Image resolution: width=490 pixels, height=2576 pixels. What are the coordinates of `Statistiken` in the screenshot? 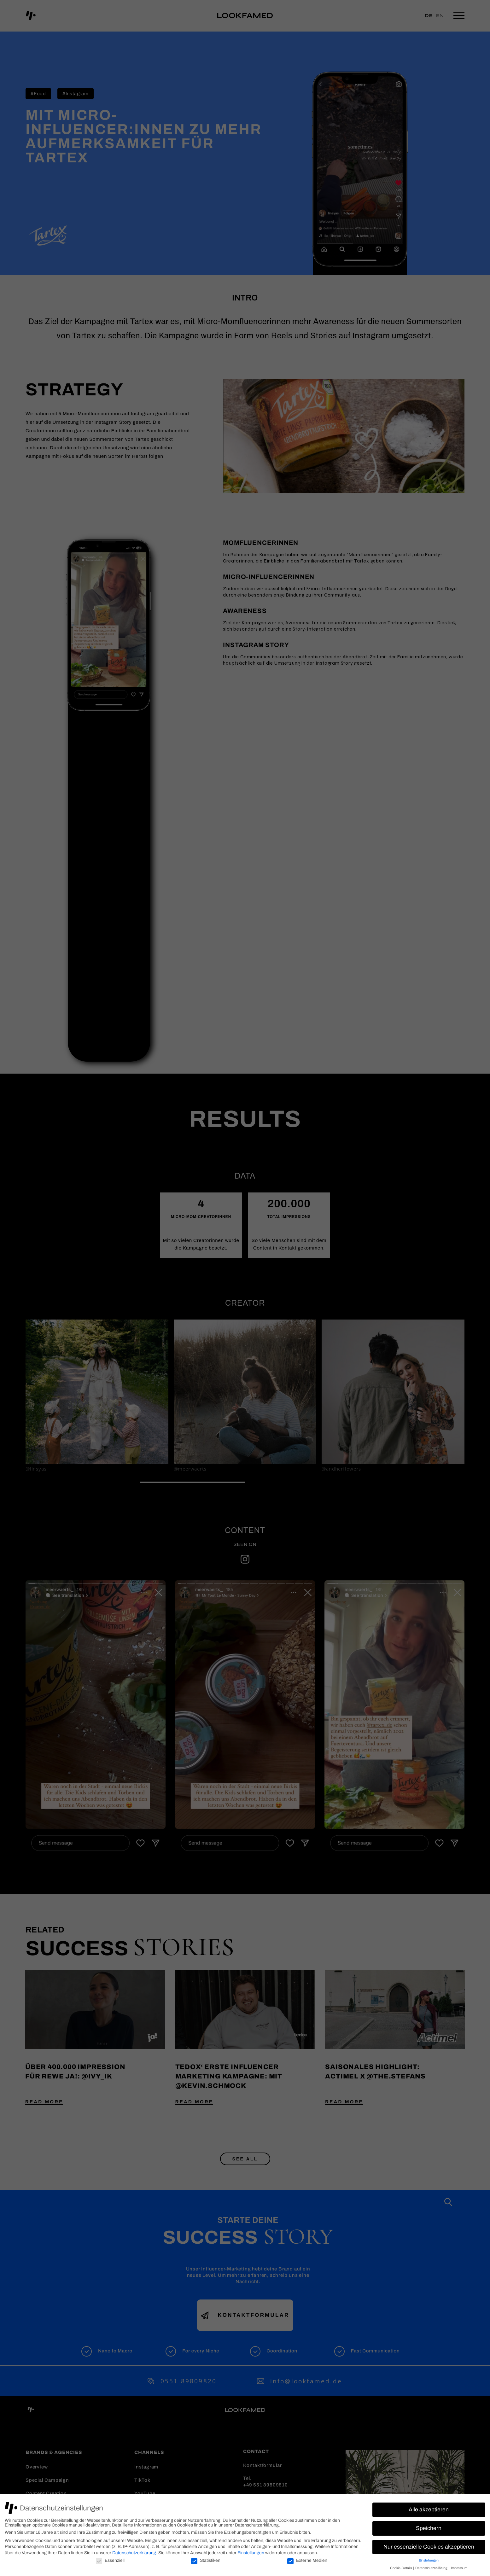 It's located at (205, 2560).